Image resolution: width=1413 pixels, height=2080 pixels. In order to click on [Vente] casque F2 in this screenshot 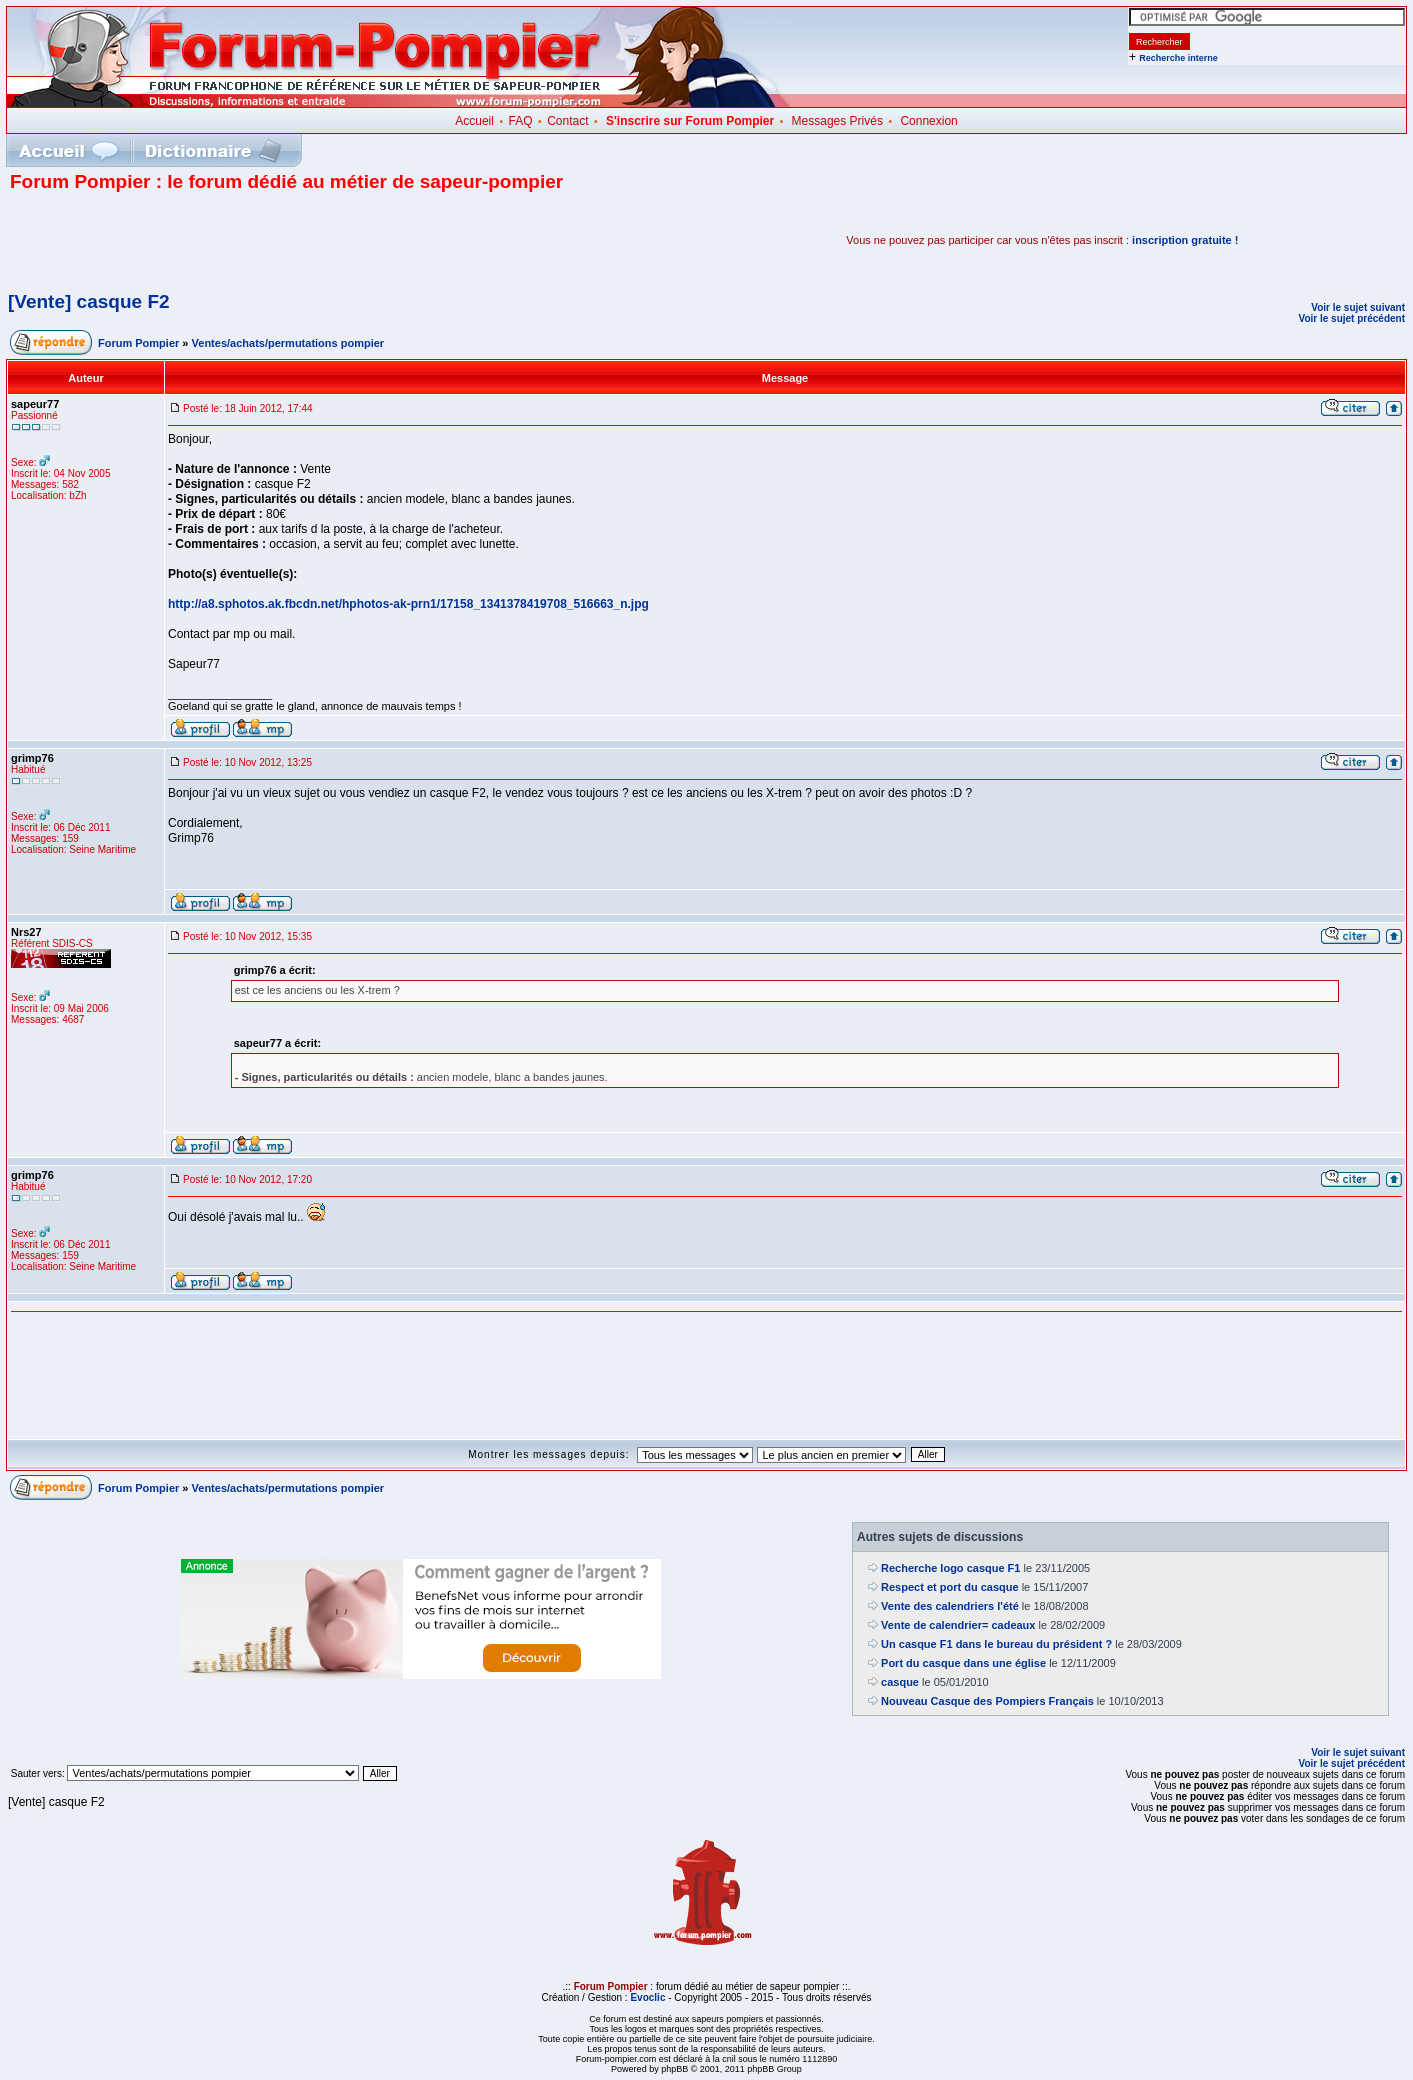, I will do `click(89, 301)`.